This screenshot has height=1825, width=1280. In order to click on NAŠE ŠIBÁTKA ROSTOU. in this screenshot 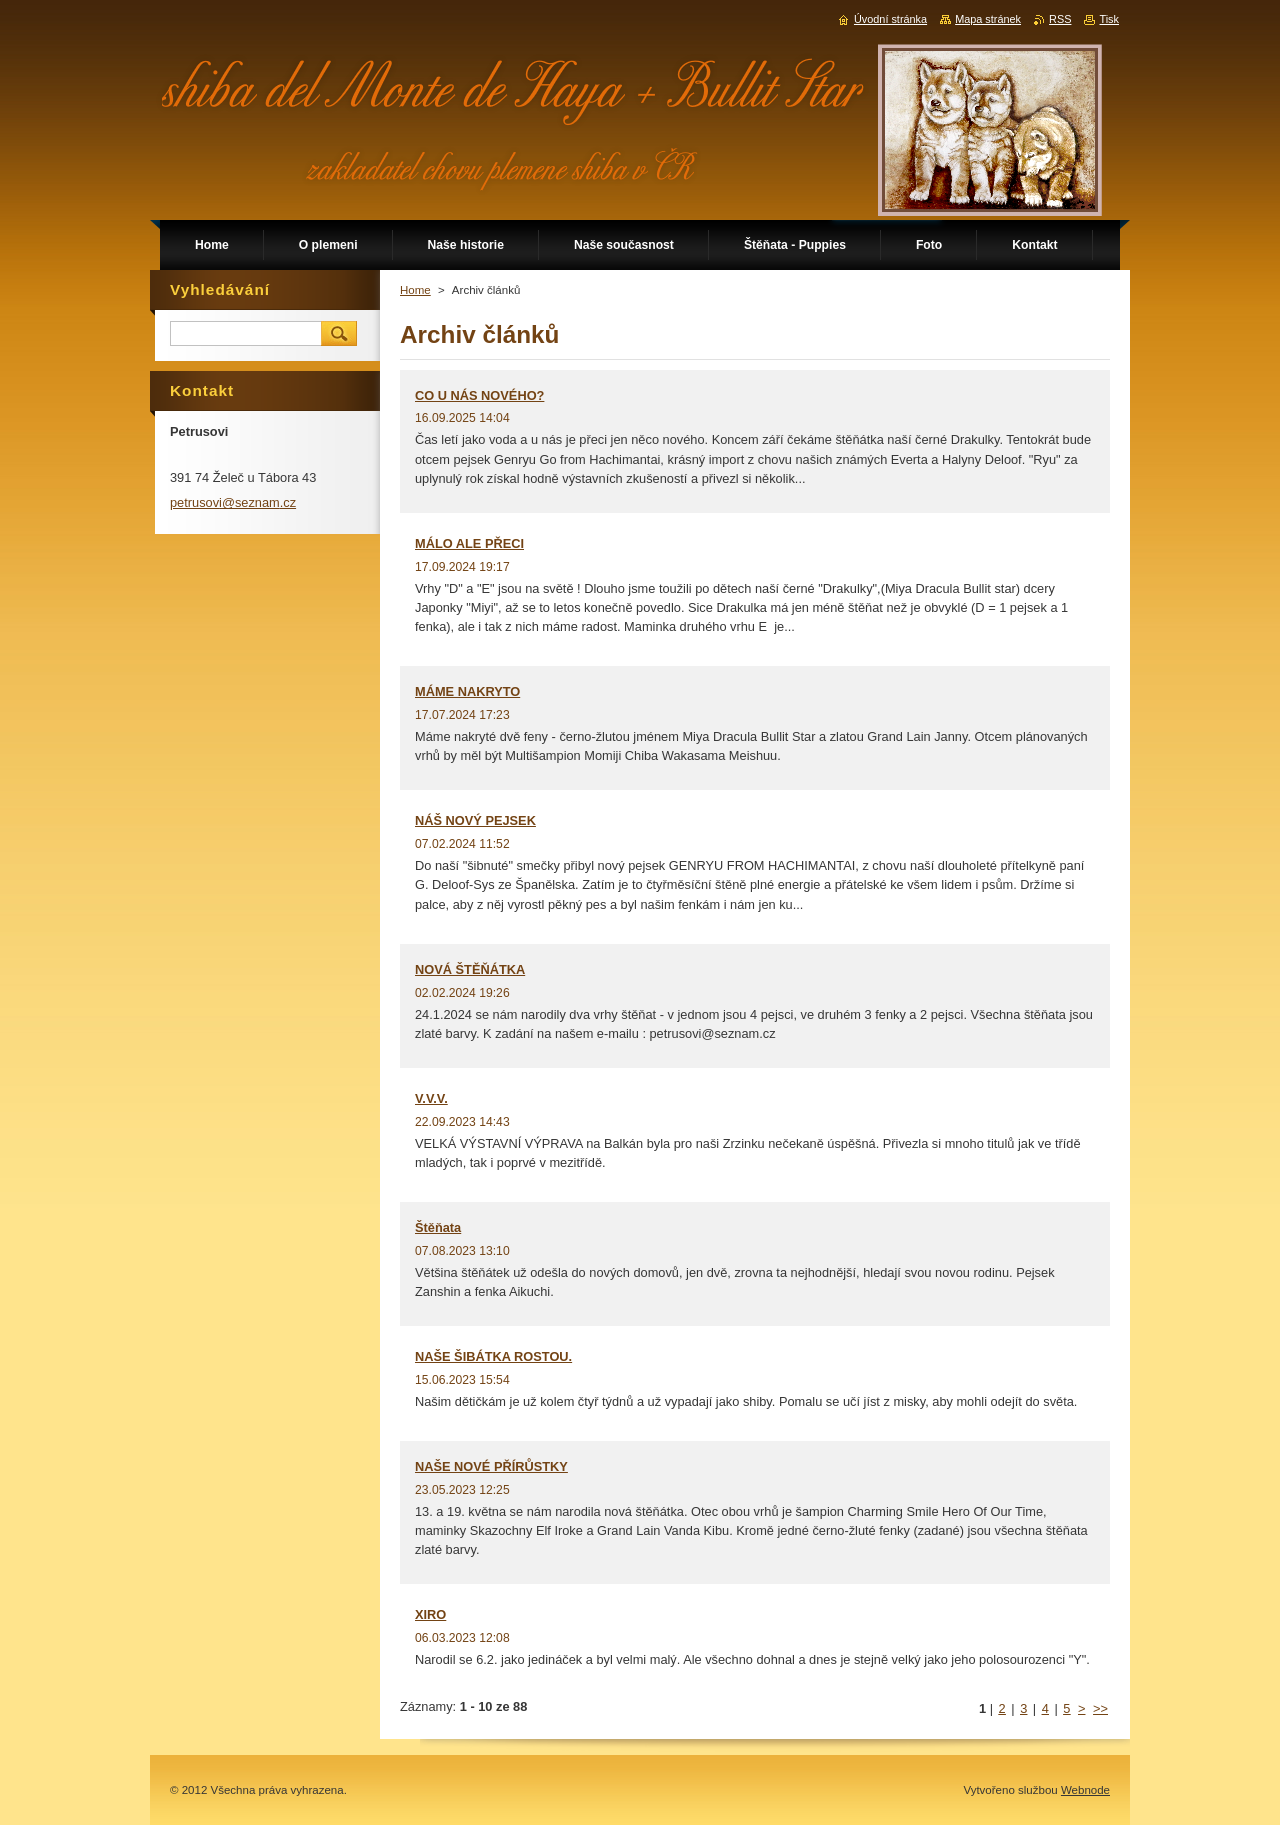, I will do `click(493, 1356)`.